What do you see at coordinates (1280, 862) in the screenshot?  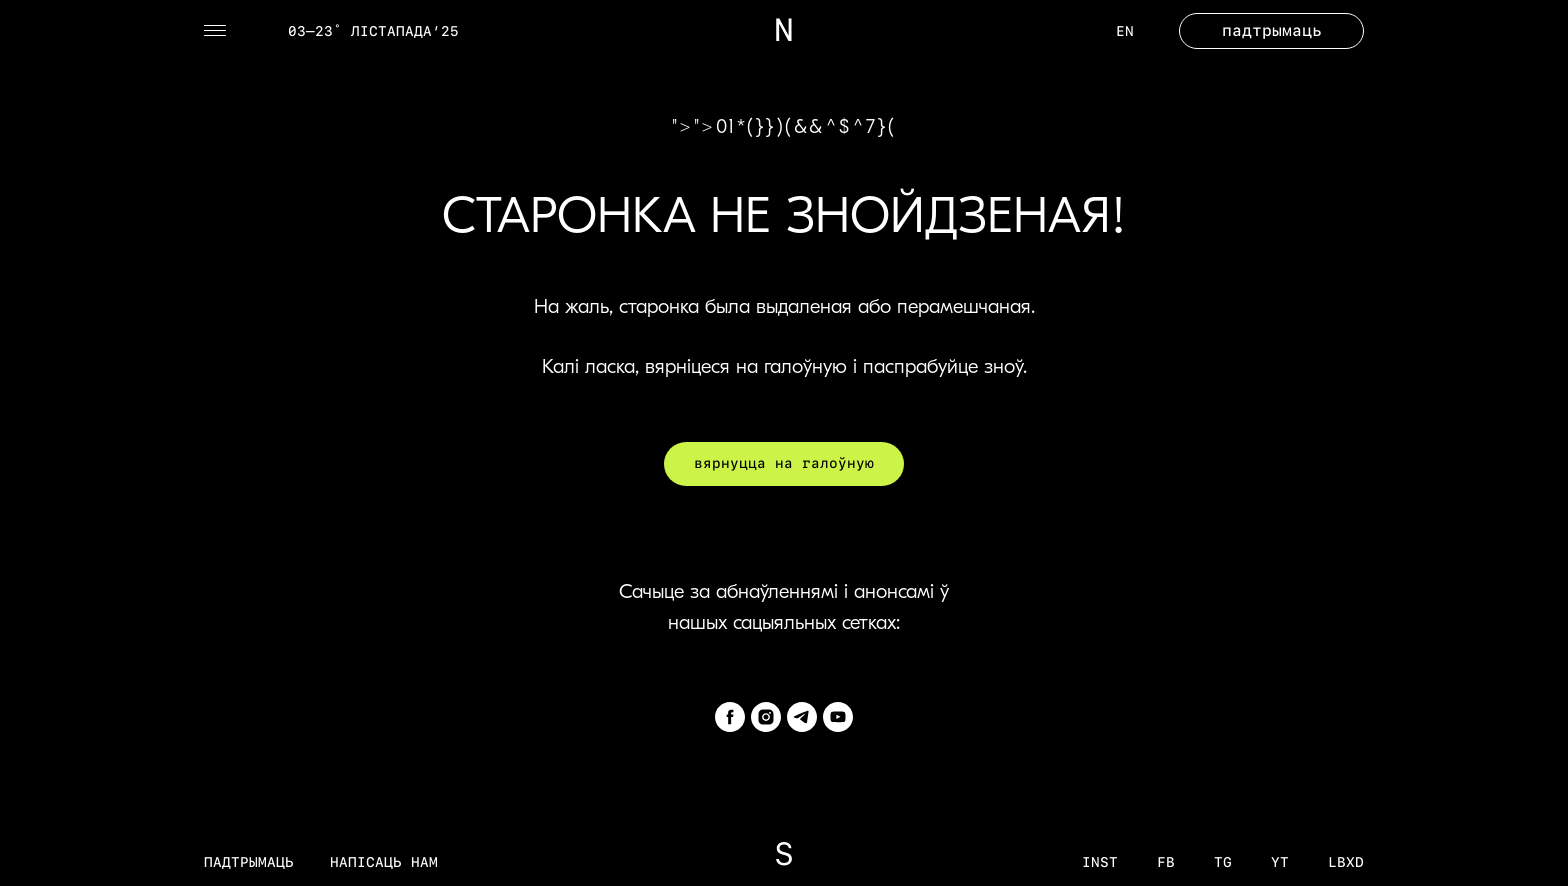 I see `YT` at bounding box center [1280, 862].